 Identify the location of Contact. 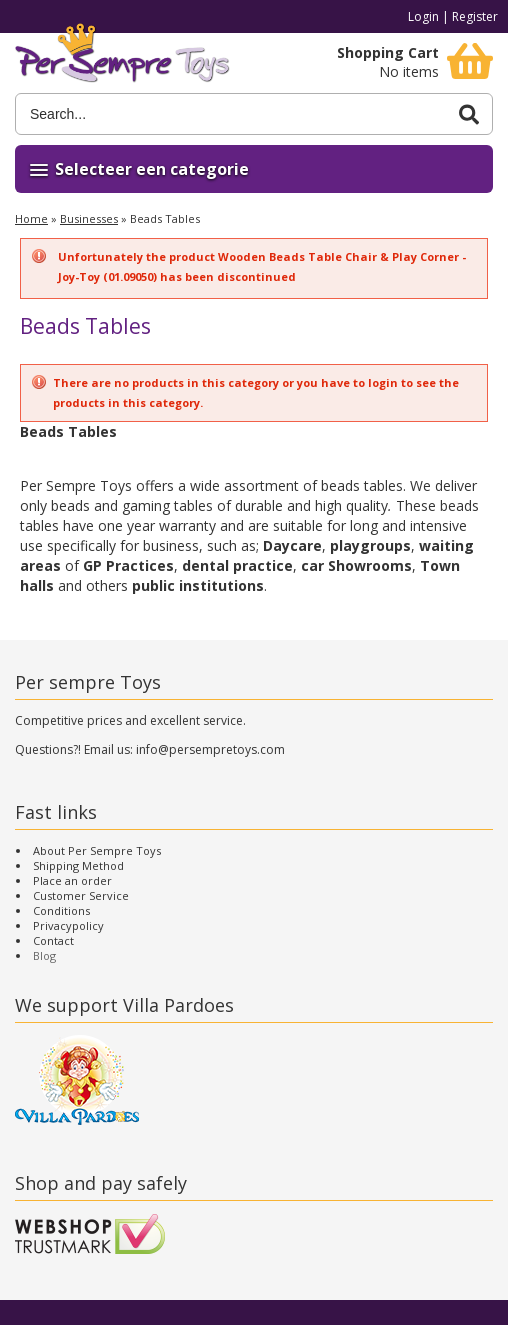
(53, 940).